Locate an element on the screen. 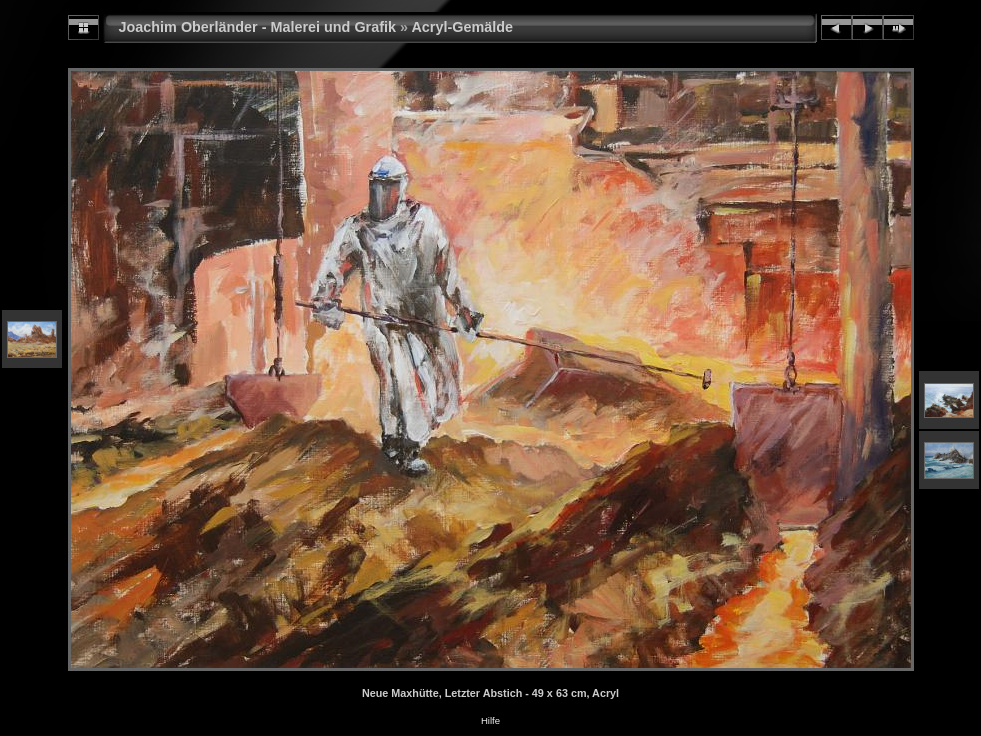 This screenshot has height=736, width=981. Hilfe is located at coordinates (490, 720).